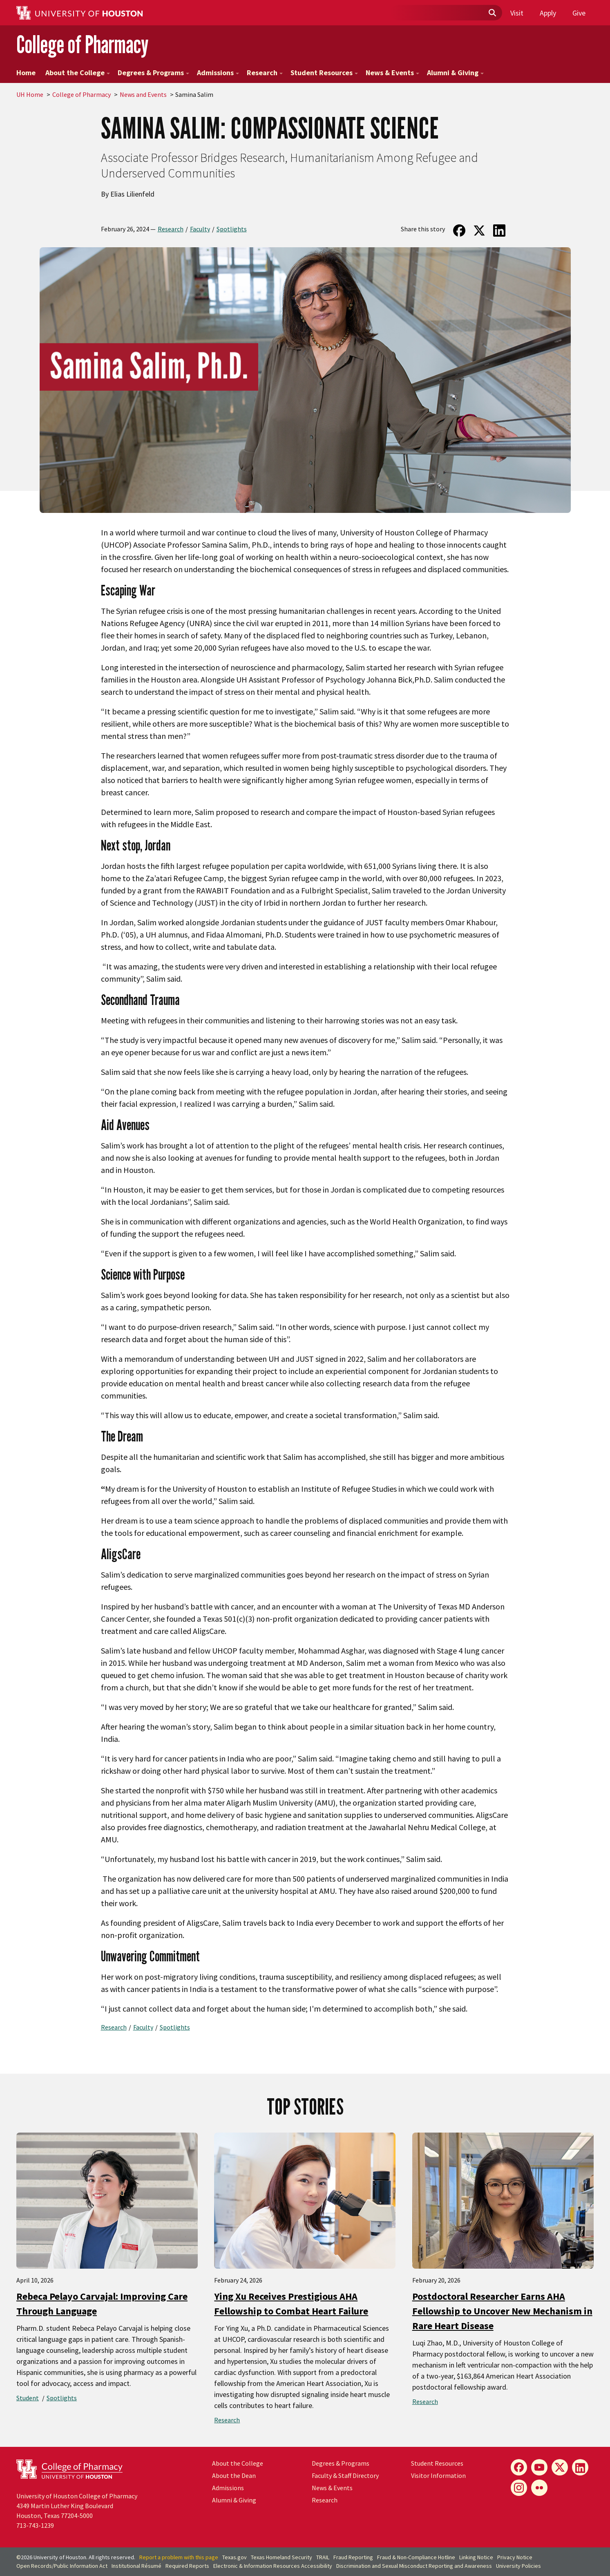 The height and width of the screenshot is (2576, 610). What do you see at coordinates (392, 72) in the screenshot?
I see `News & Events` at bounding box center [392, 72].